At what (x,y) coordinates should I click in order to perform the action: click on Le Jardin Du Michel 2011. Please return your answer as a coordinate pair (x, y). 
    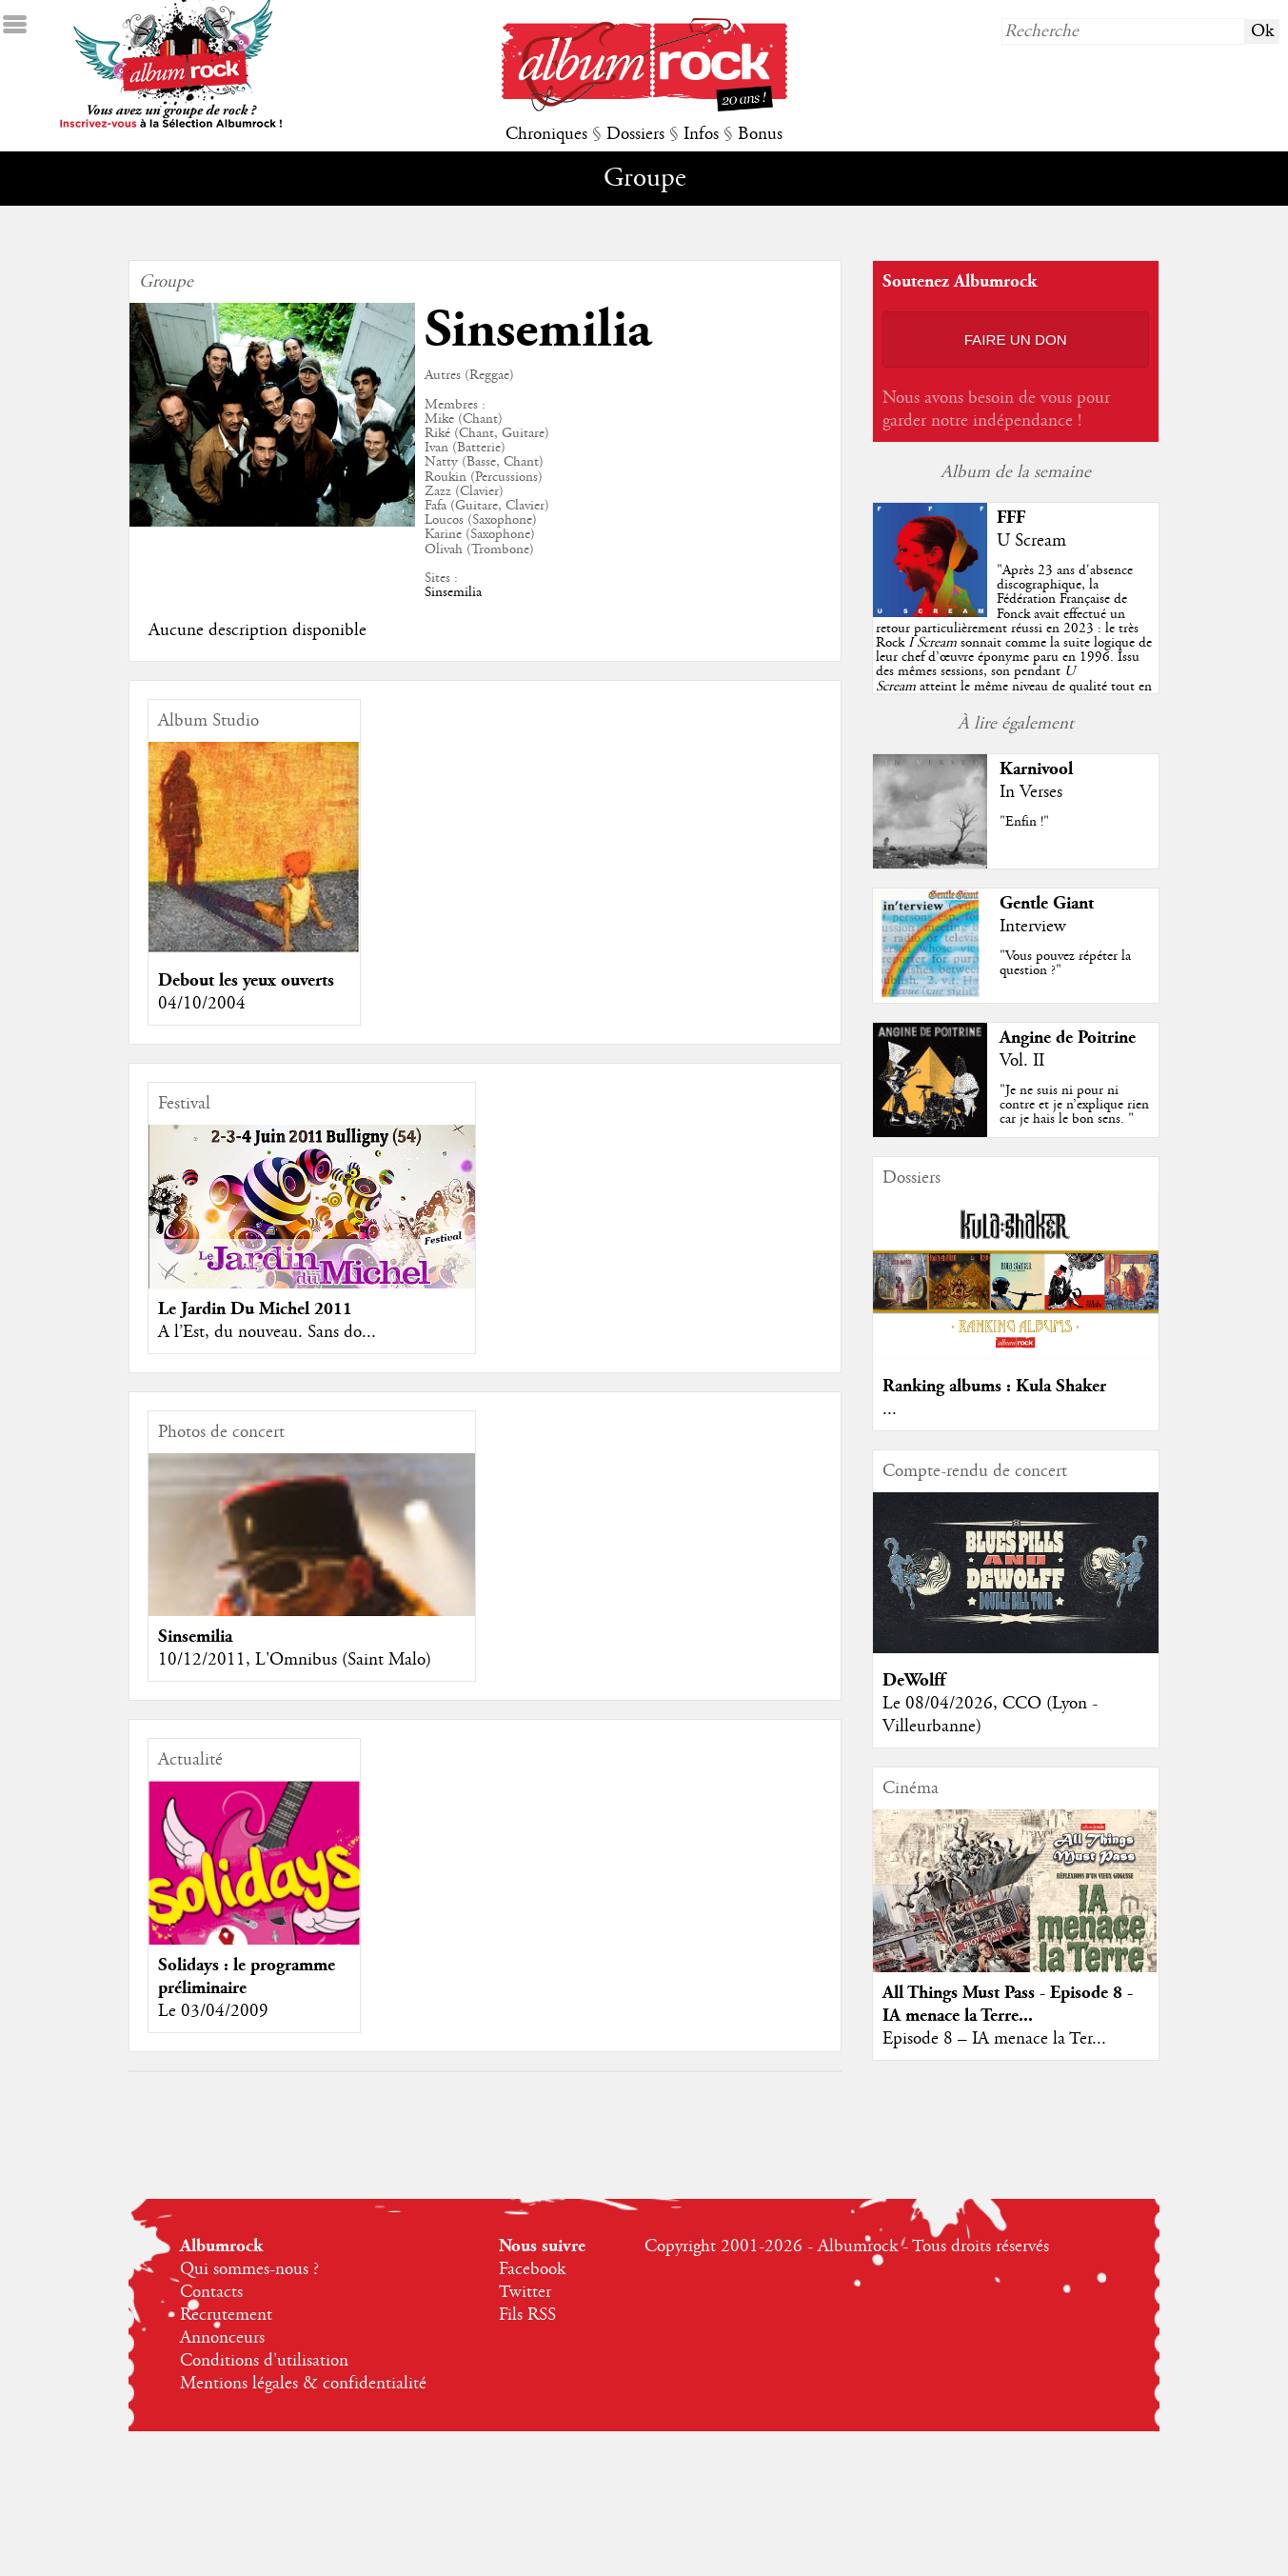
    Looking at the image, I should click on (255, 1309).